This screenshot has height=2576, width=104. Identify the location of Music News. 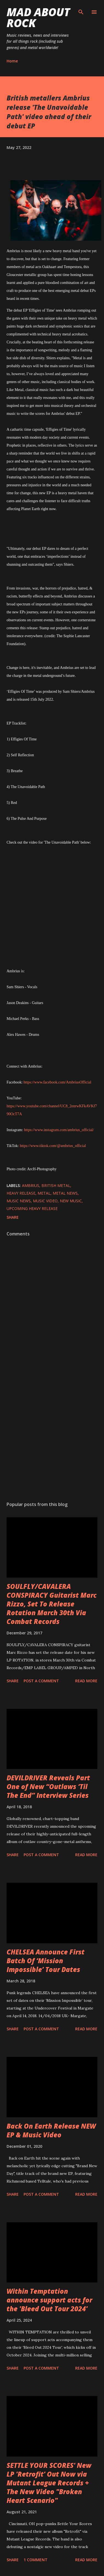
(19, 1200).